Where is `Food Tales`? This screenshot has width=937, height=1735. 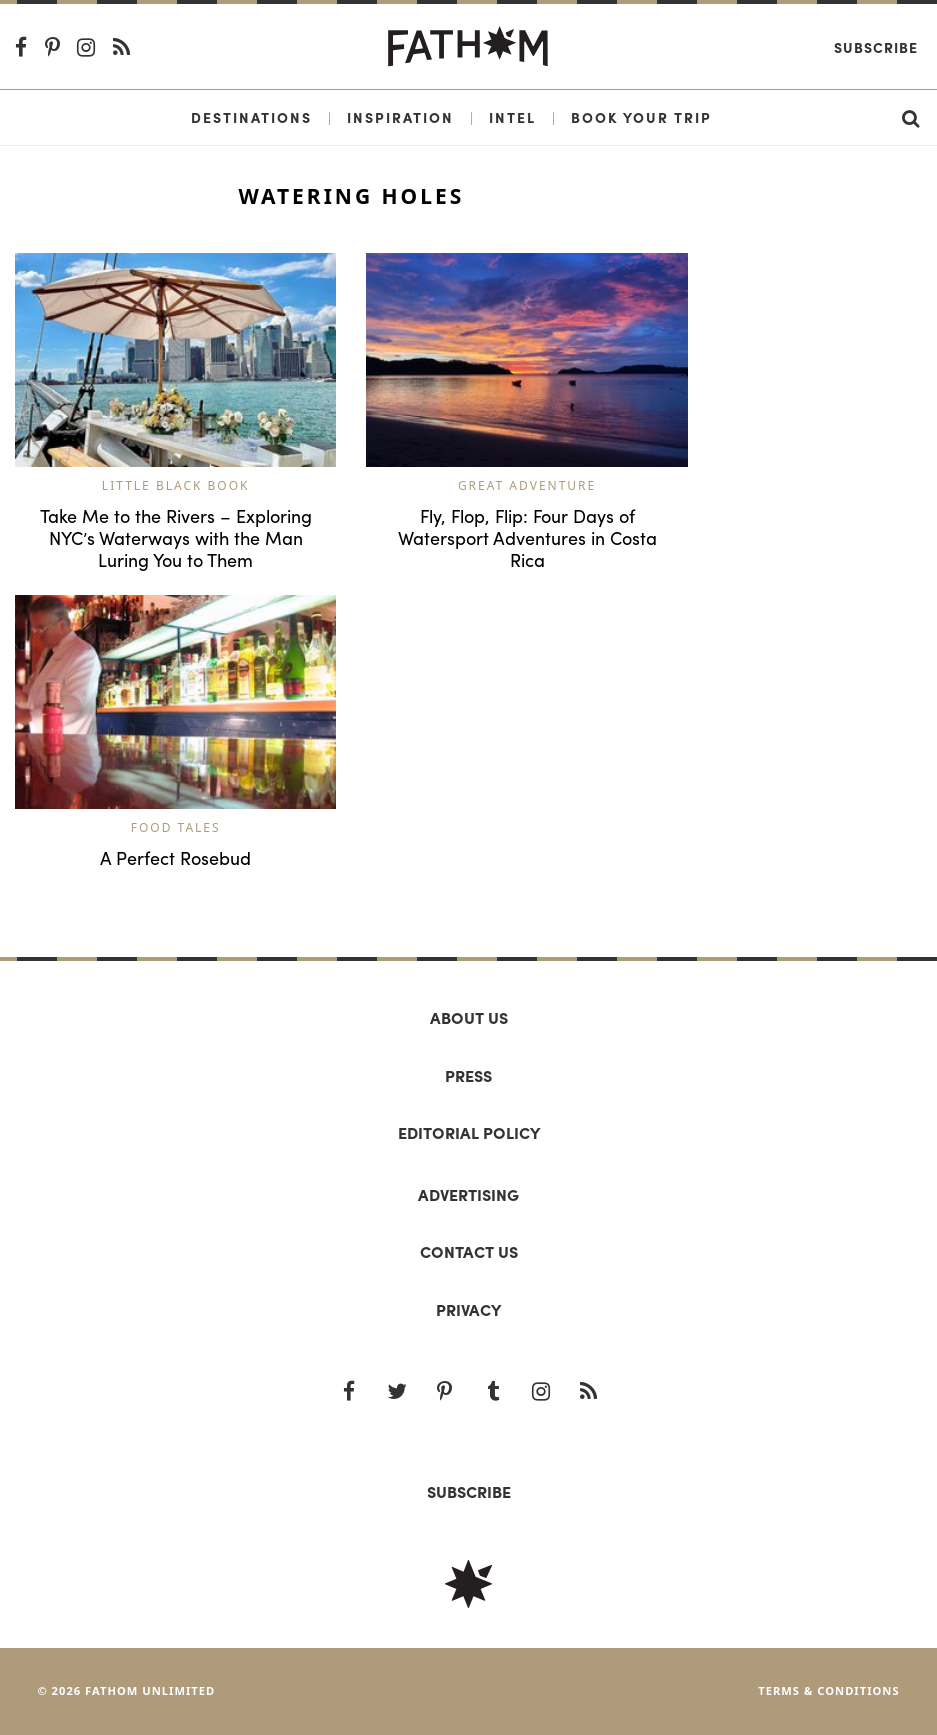 Food Tales is located at coordinates (176, 827).